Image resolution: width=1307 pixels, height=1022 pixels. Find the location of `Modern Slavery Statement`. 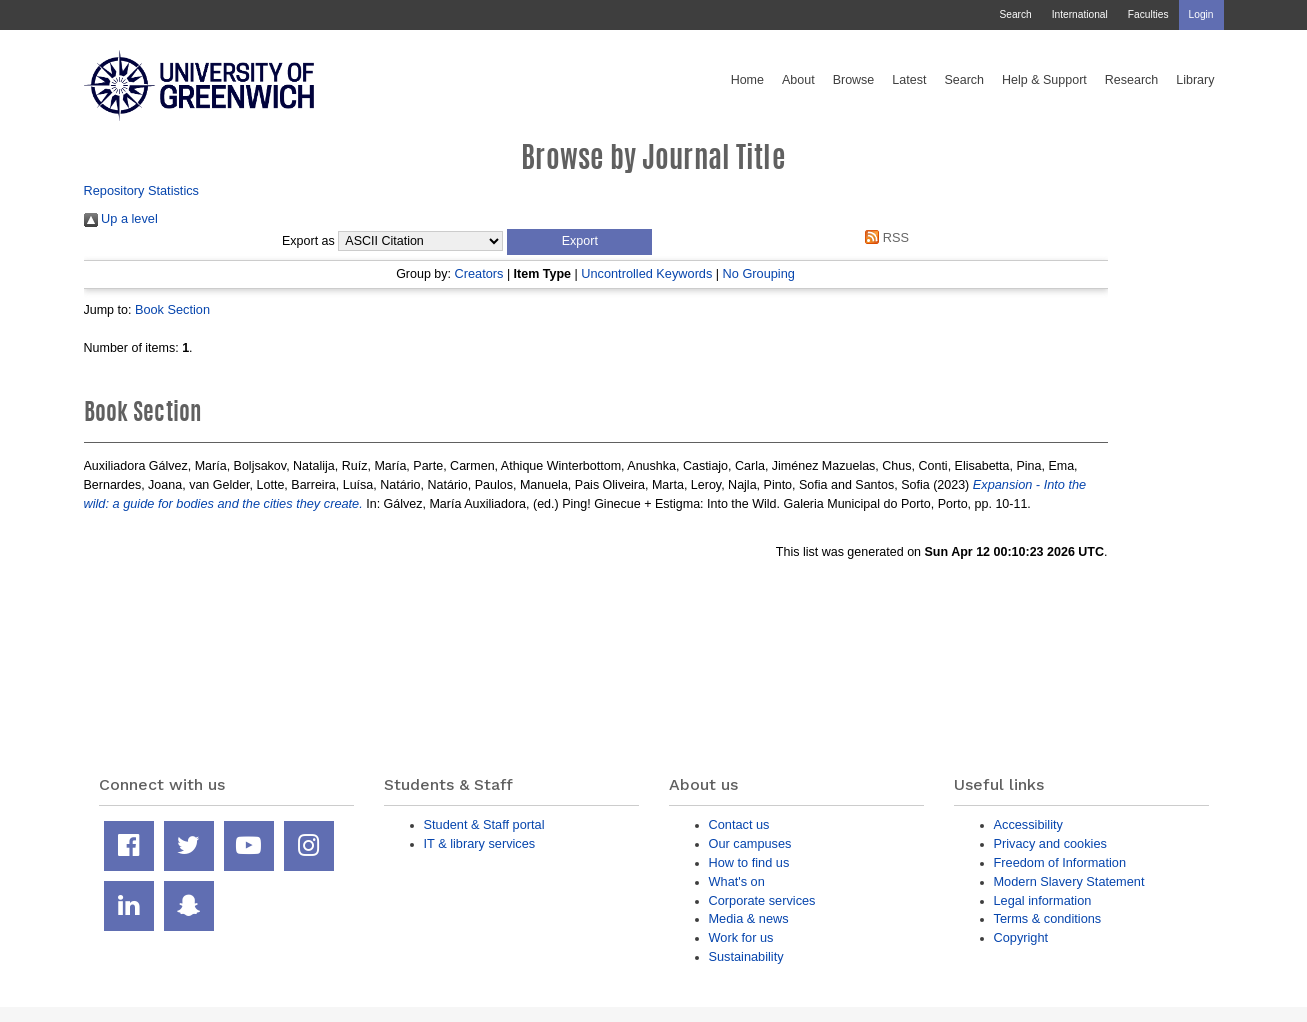

Modern Slavery Statement is located at coordinates (1069, 881).